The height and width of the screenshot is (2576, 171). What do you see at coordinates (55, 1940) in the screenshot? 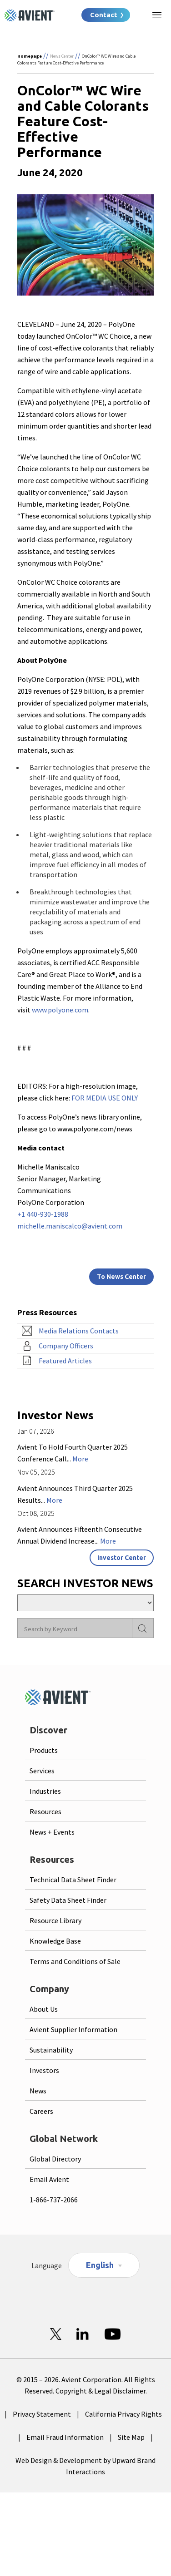
I see `Knowledge Base` at bounding box center [55, 1940].